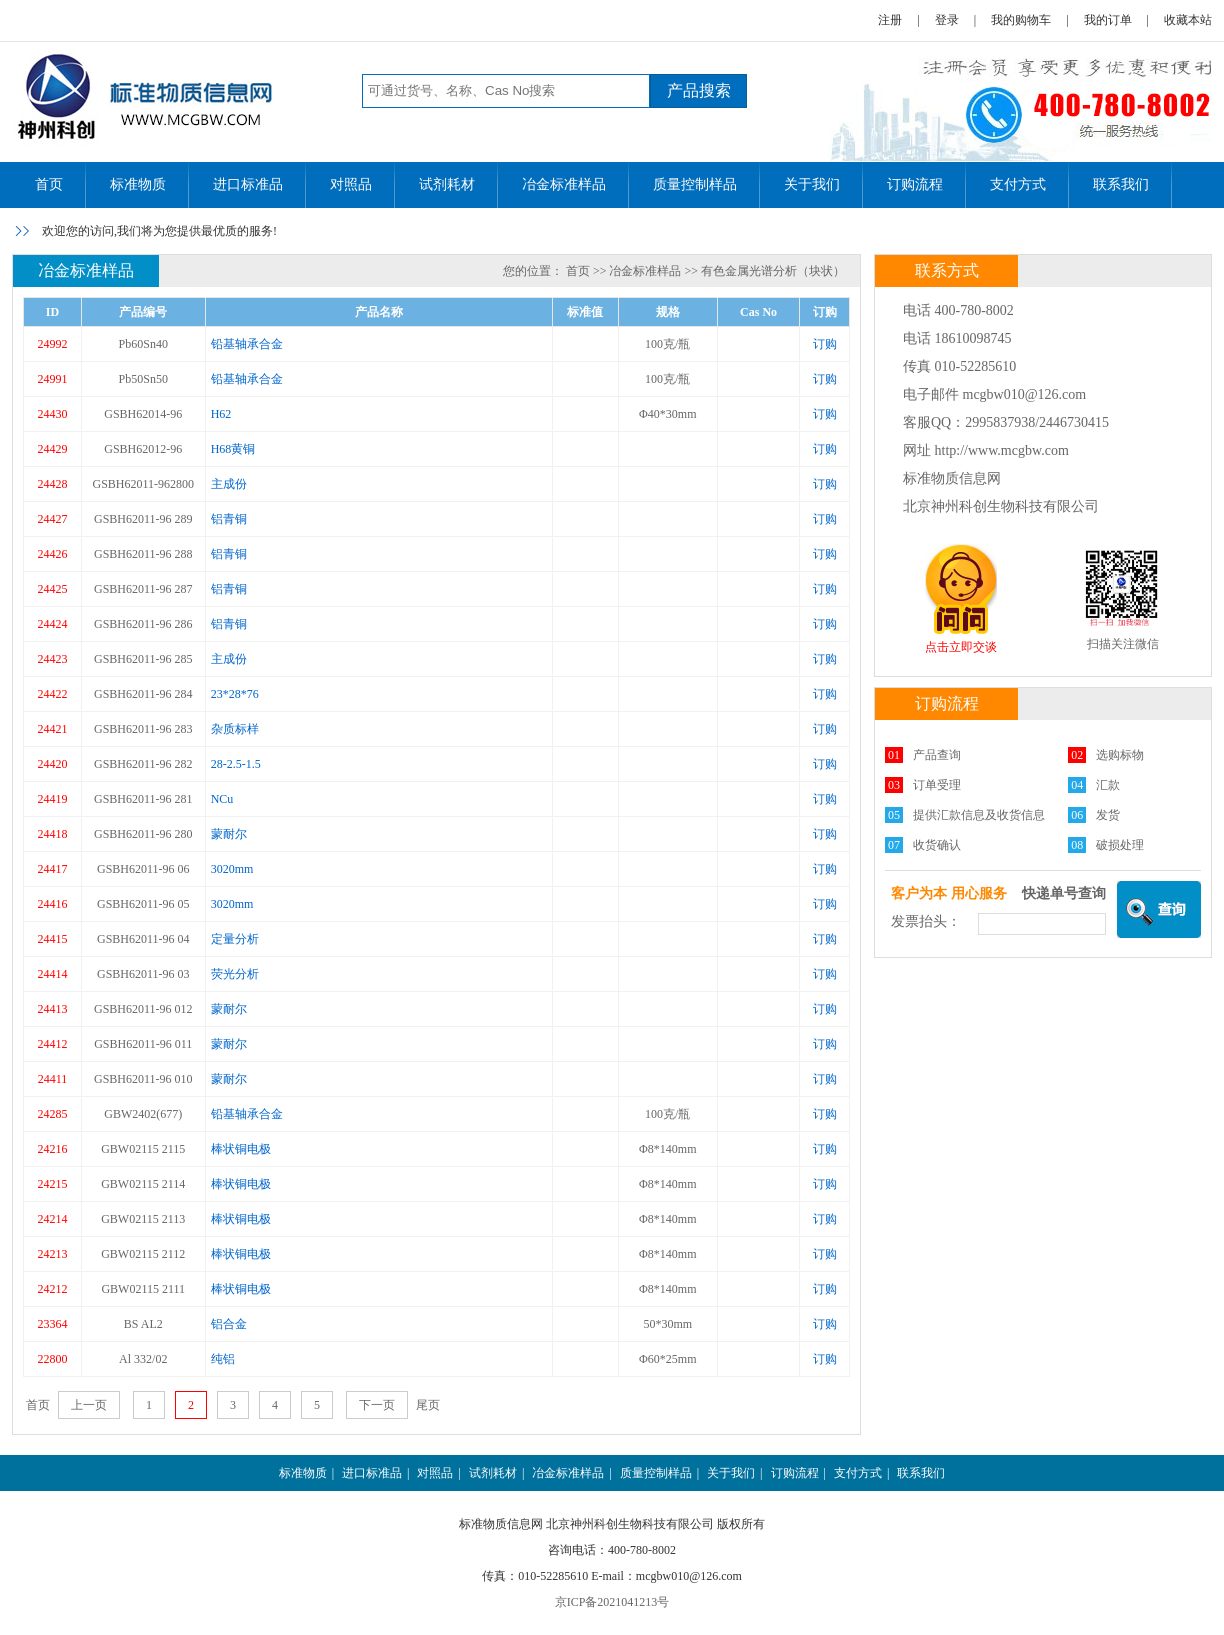 The height and width of the screenshot is (1635, 1224). Describe the element at coordinates (915, 184) in the screenshot. I see `订购流程` at that location.